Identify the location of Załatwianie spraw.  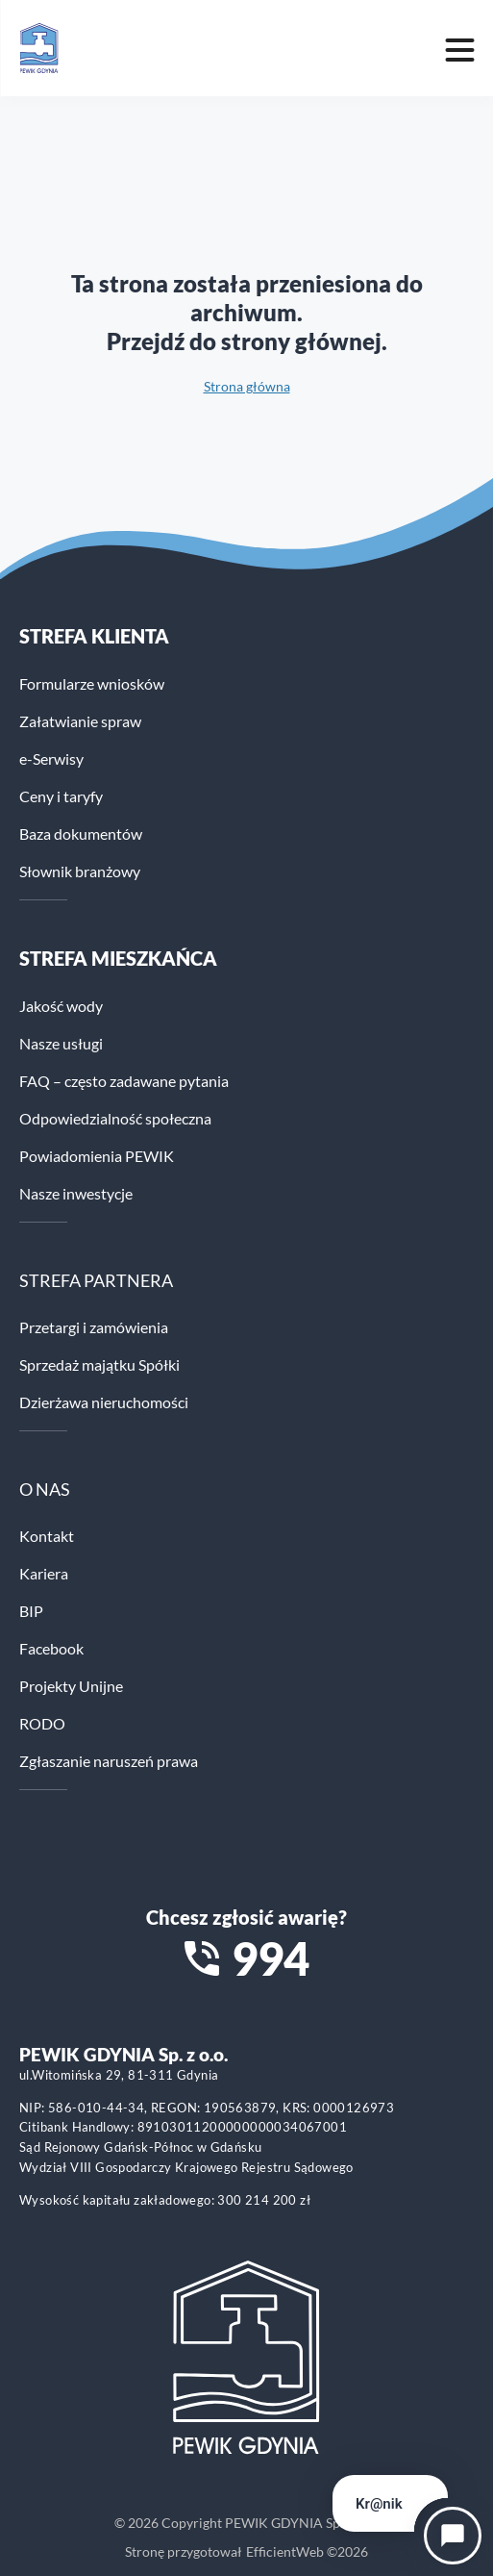
(80, 721).